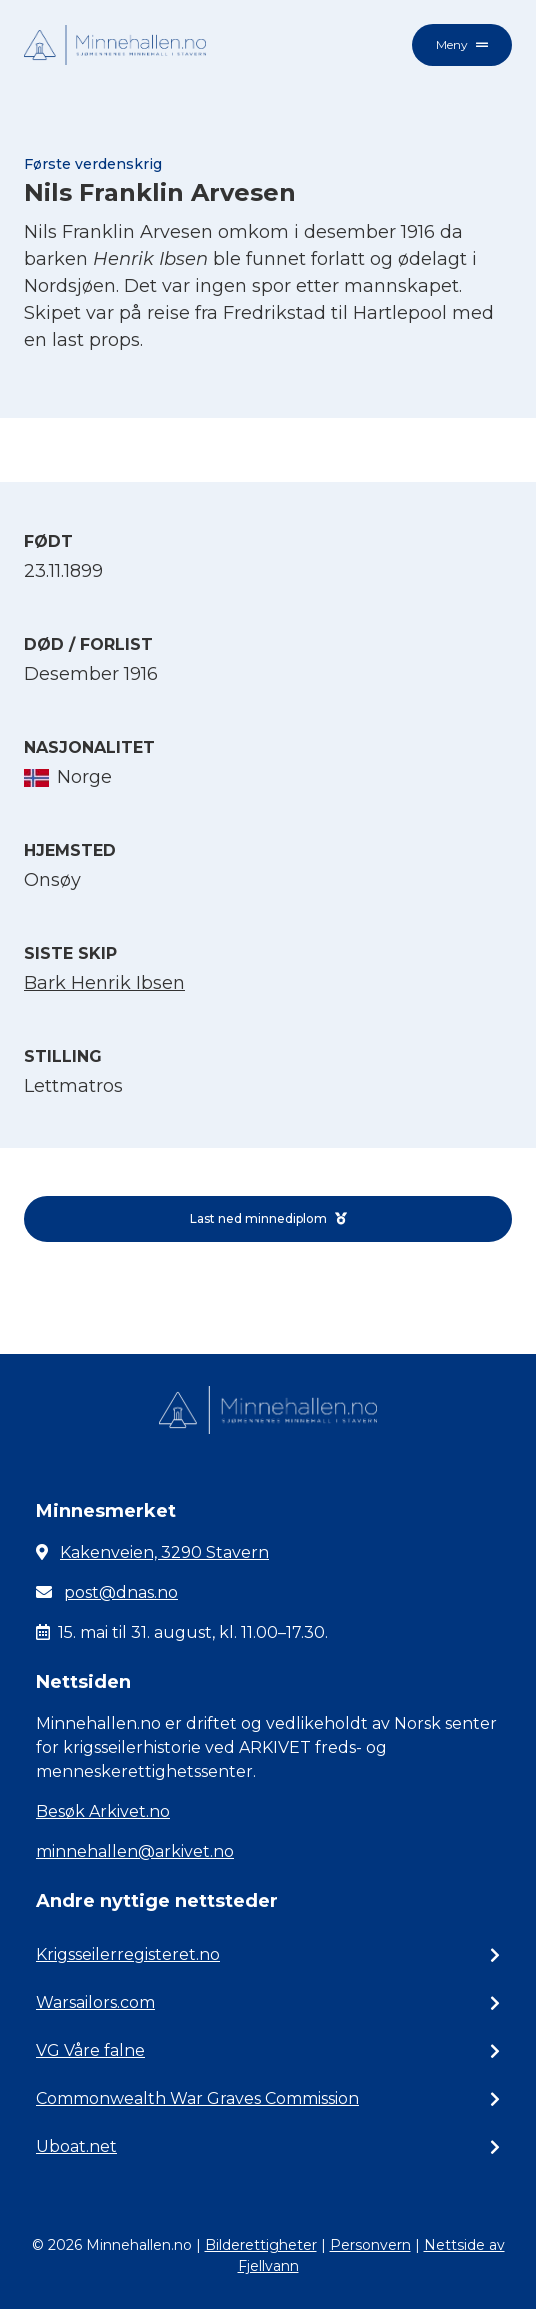 The width and height of the screenshot is (536, 2309). I want to click on post@dnas.no, so click(121, 1592).